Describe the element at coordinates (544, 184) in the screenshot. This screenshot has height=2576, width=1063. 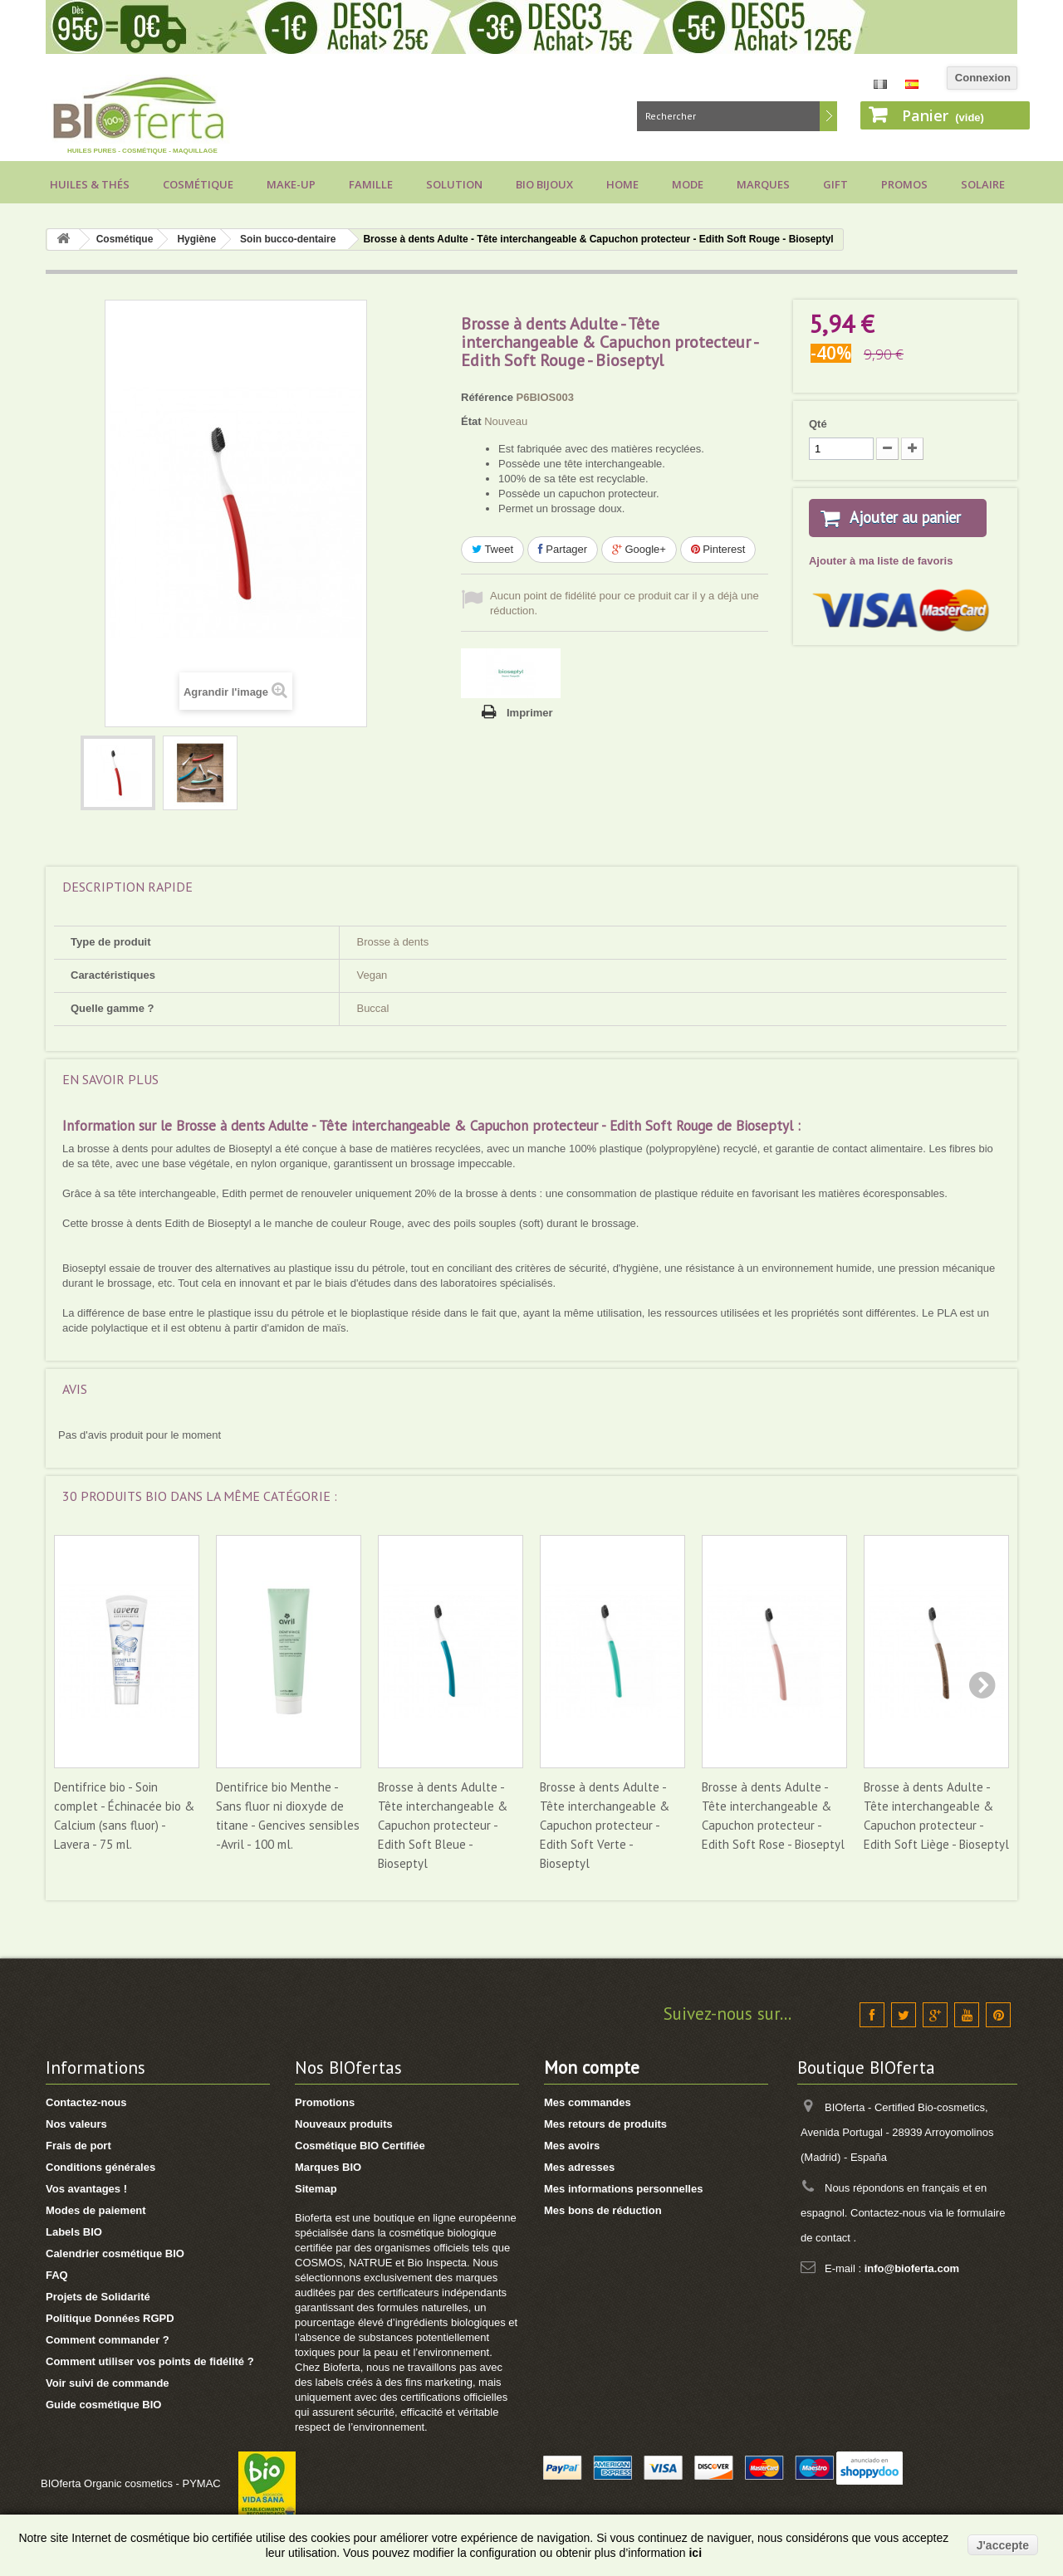
I see `Bio bijoux` at that location.